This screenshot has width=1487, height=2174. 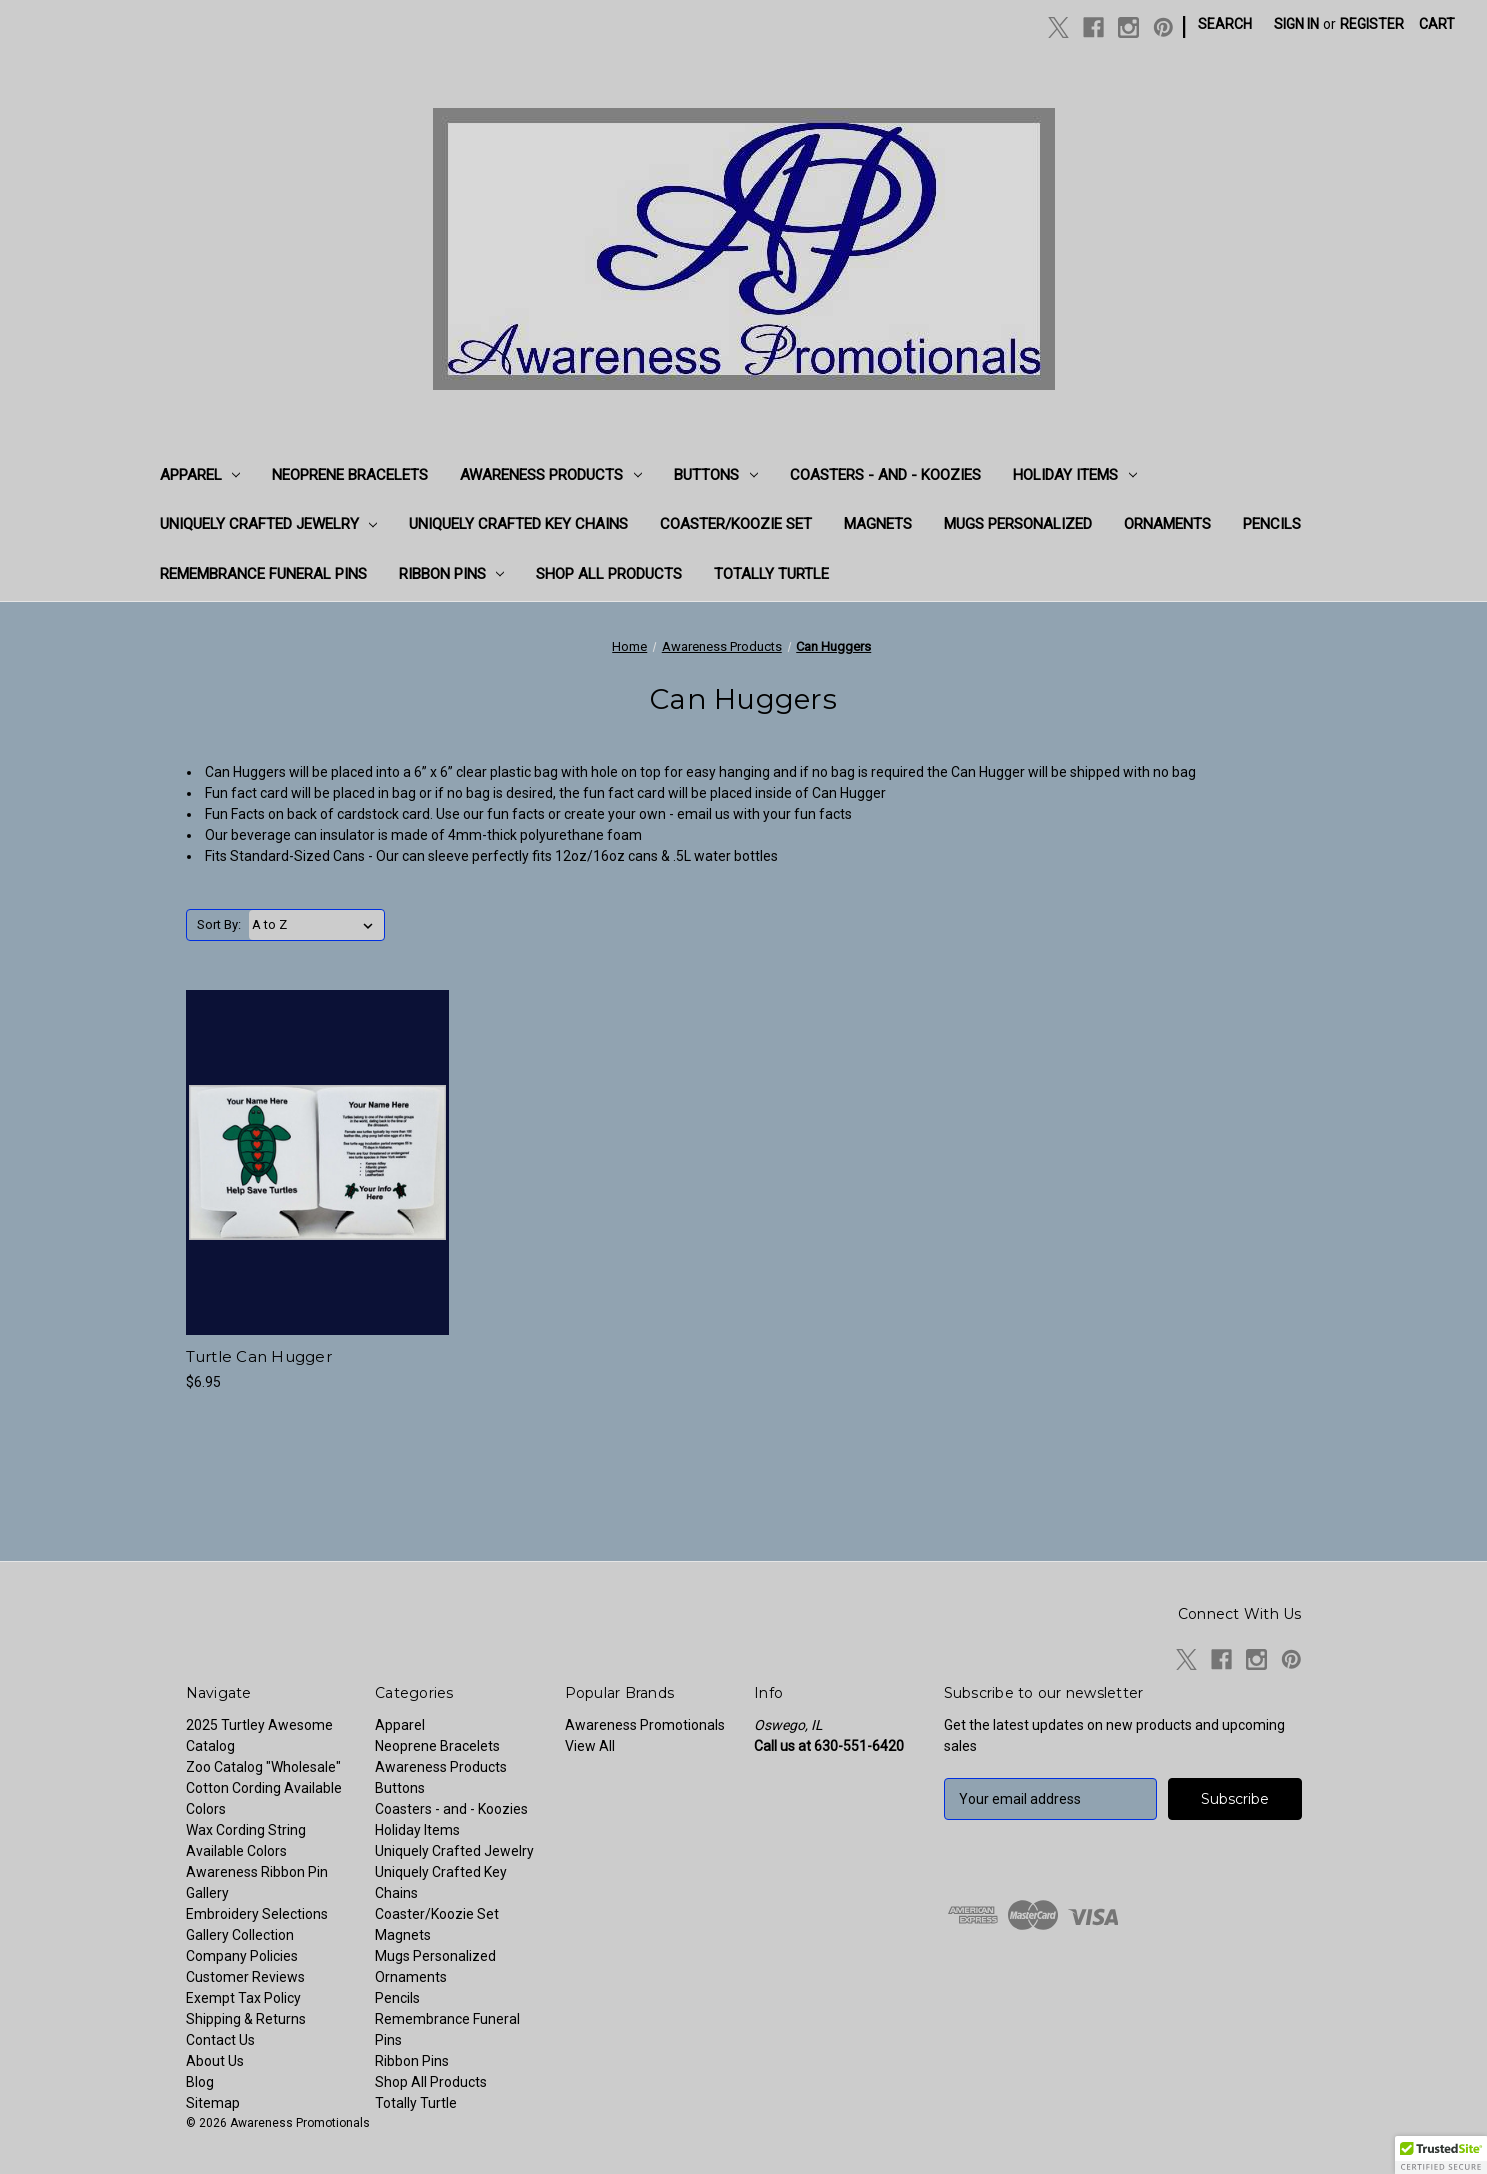 What do you see at coordinates (1272, 524) in the screenshot?
I see `Pencils` at bounding box center [1272, 524].